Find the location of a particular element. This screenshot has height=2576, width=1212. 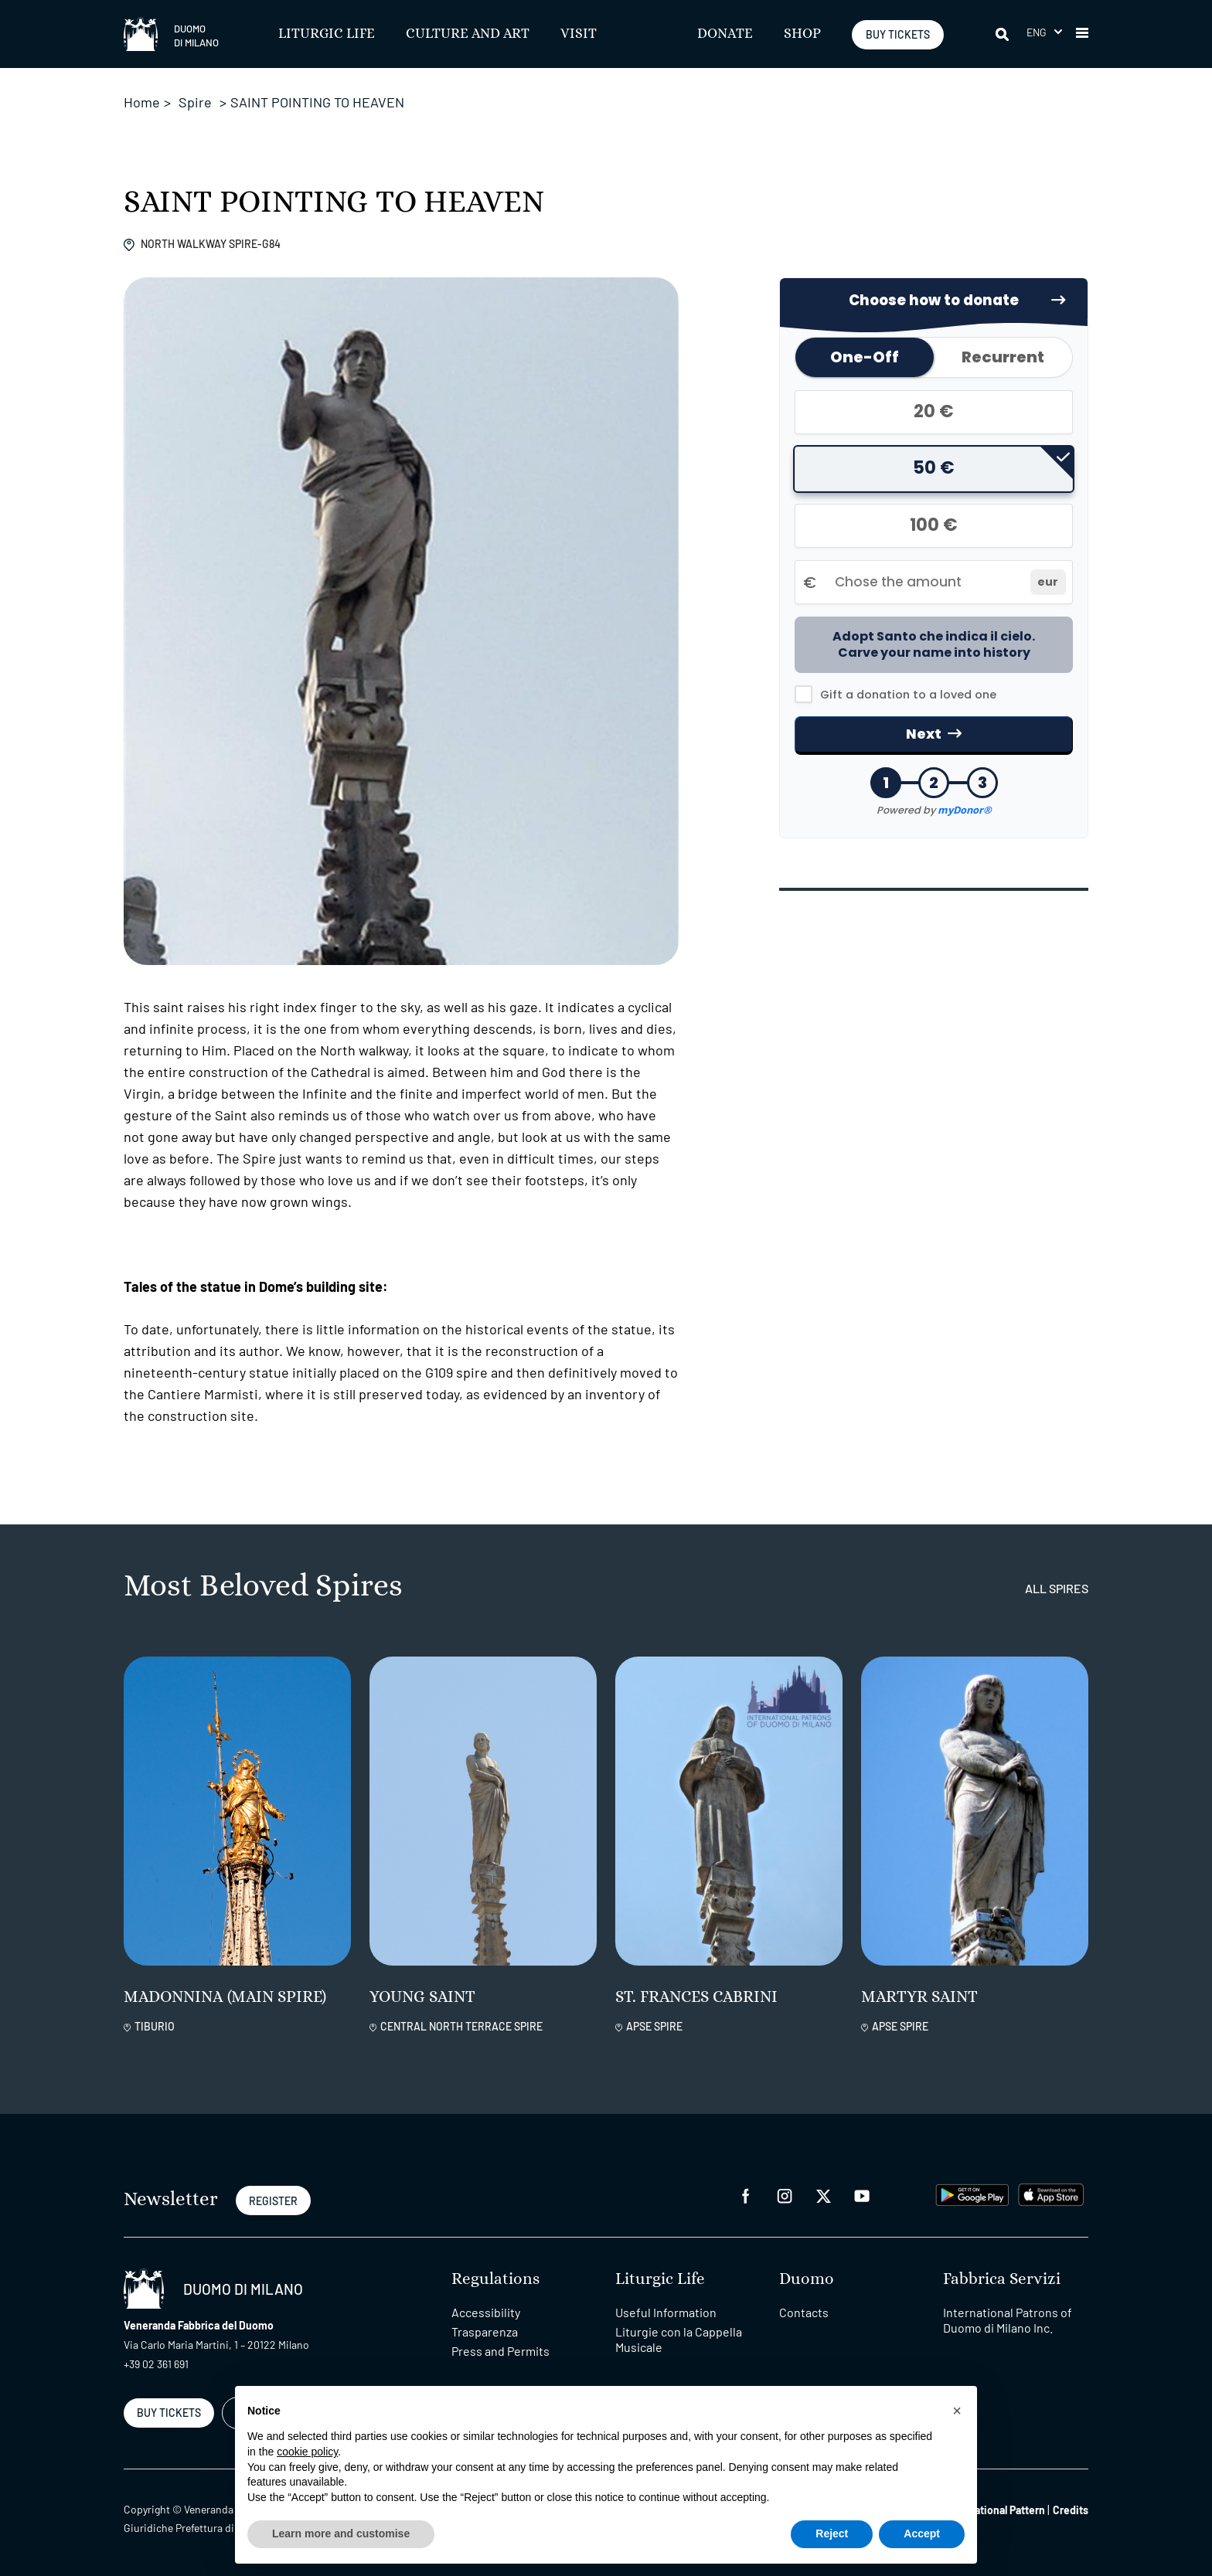

Press and Permits is located at coordinates (500, 2350).